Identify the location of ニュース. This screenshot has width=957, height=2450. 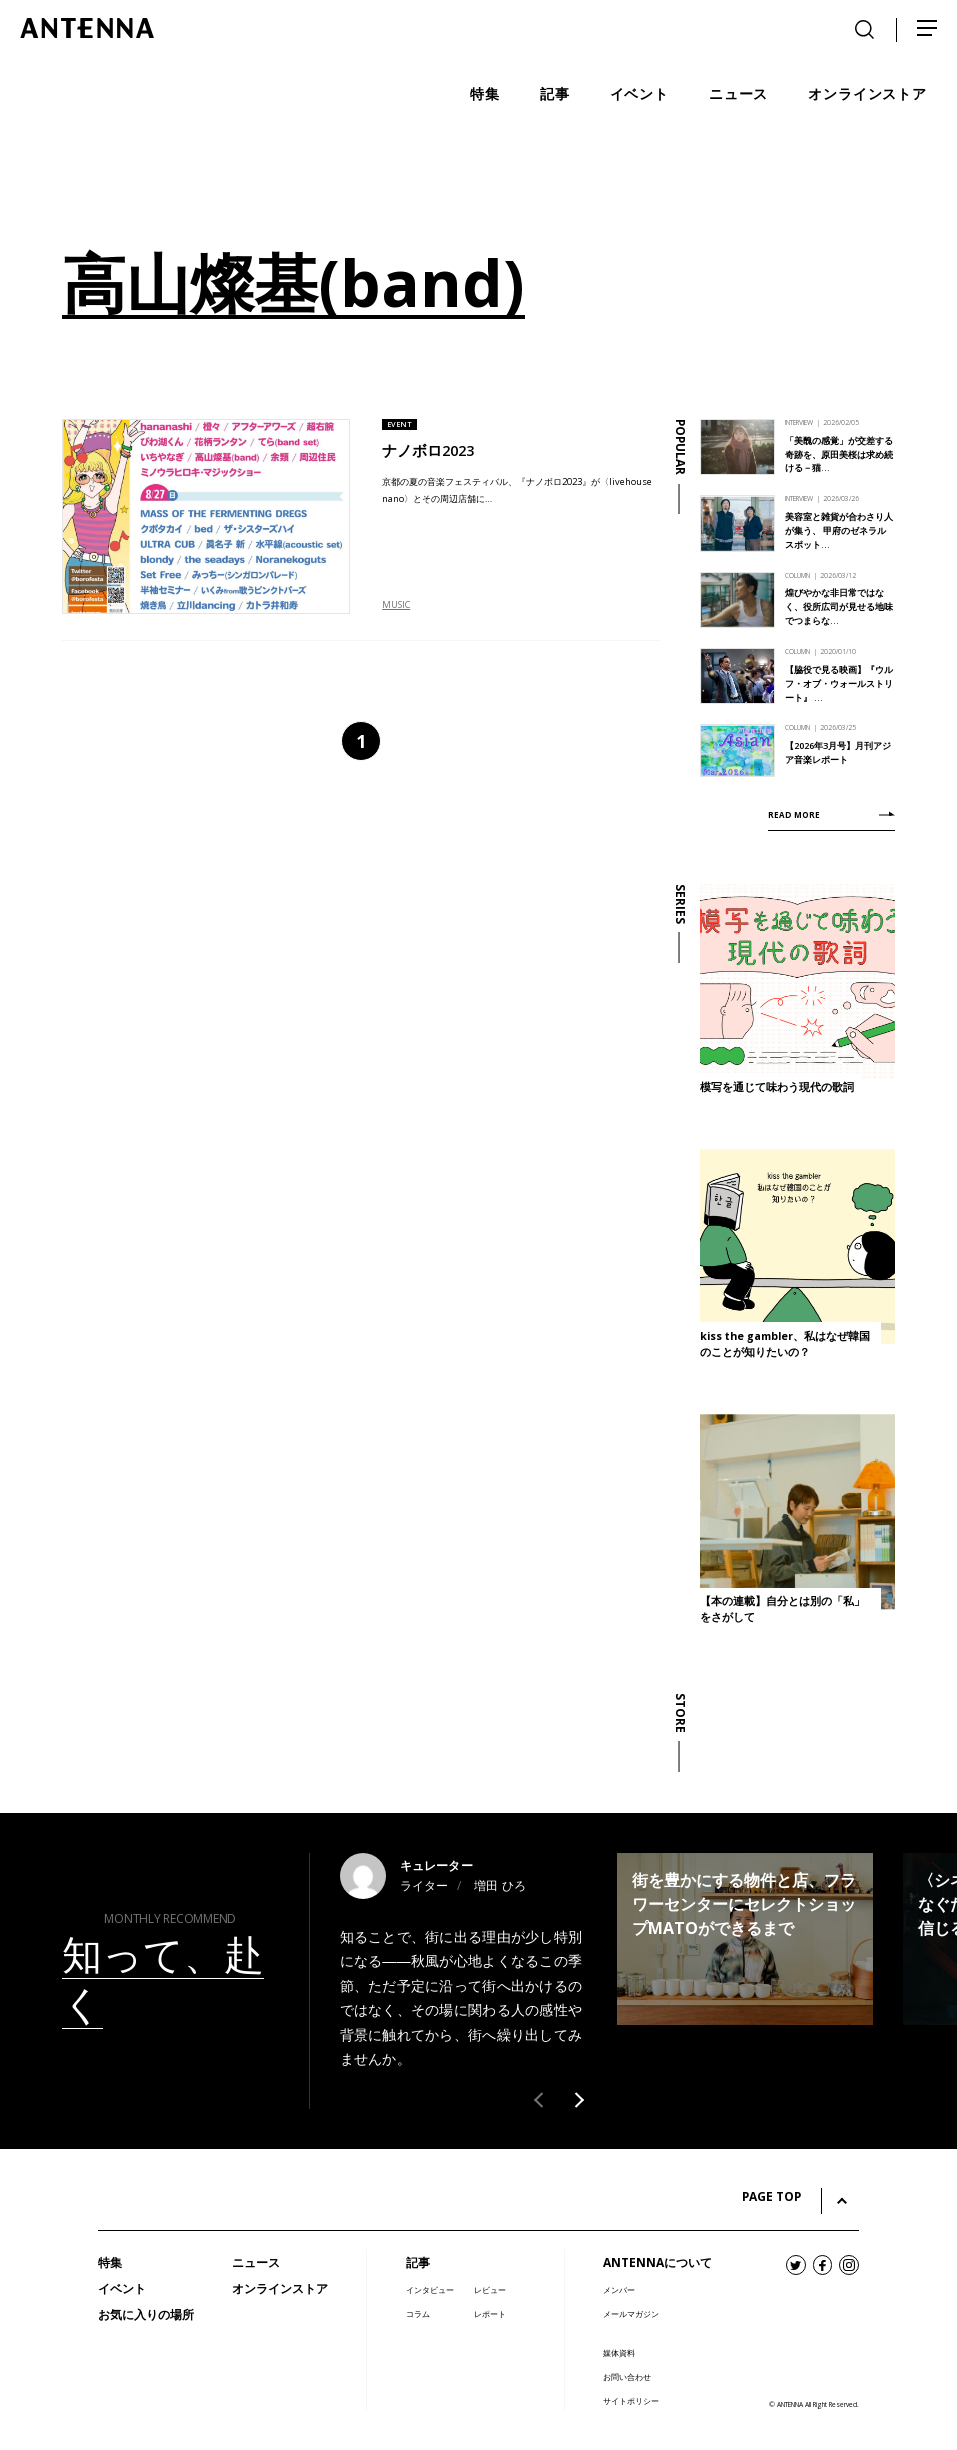
(256, 2262).